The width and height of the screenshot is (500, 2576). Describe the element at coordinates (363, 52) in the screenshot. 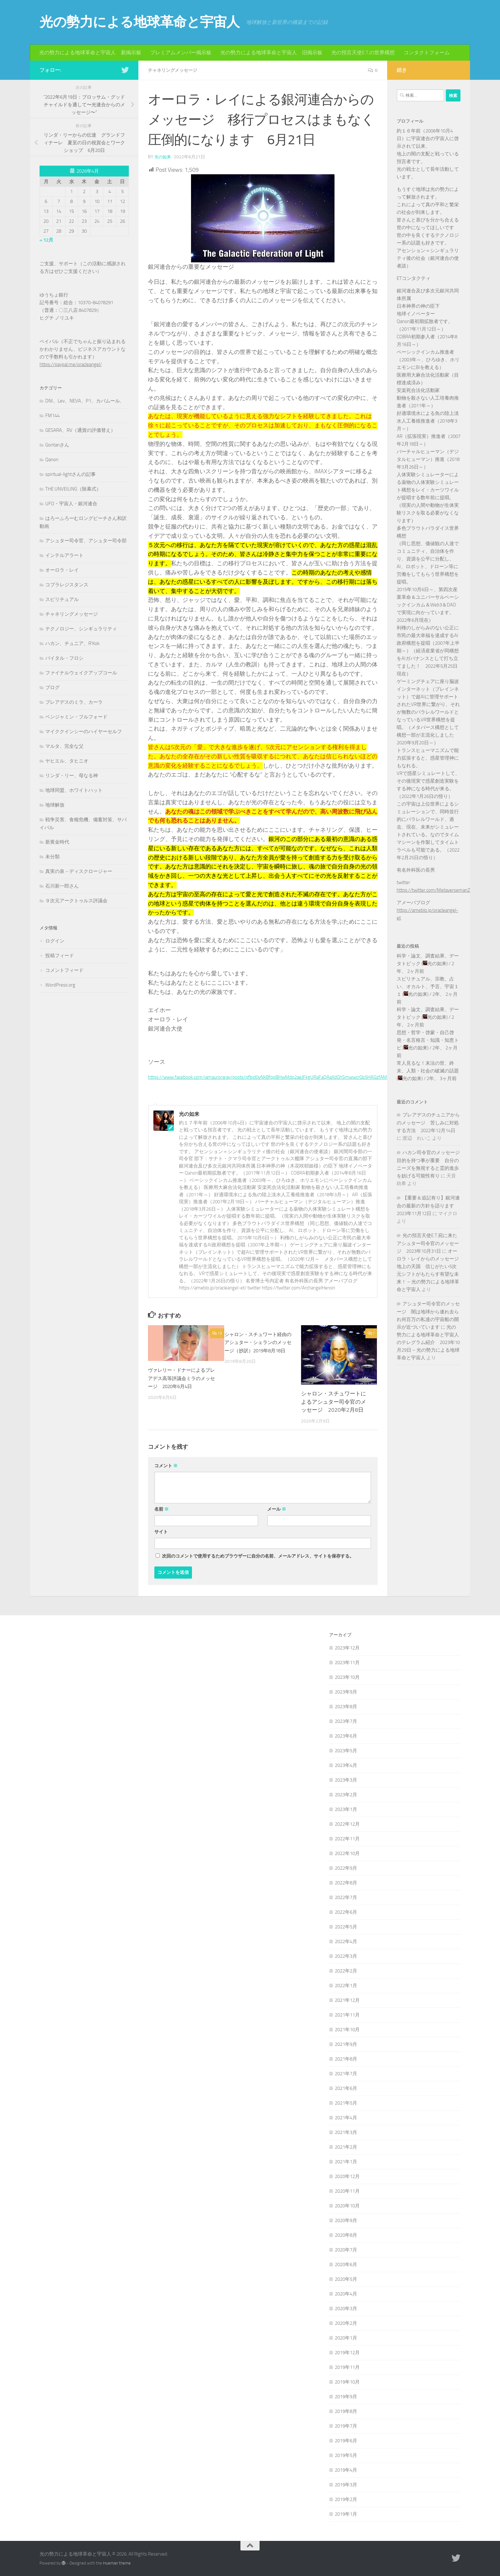

I see `光の預言天使E.T.の世界構想` at that location.